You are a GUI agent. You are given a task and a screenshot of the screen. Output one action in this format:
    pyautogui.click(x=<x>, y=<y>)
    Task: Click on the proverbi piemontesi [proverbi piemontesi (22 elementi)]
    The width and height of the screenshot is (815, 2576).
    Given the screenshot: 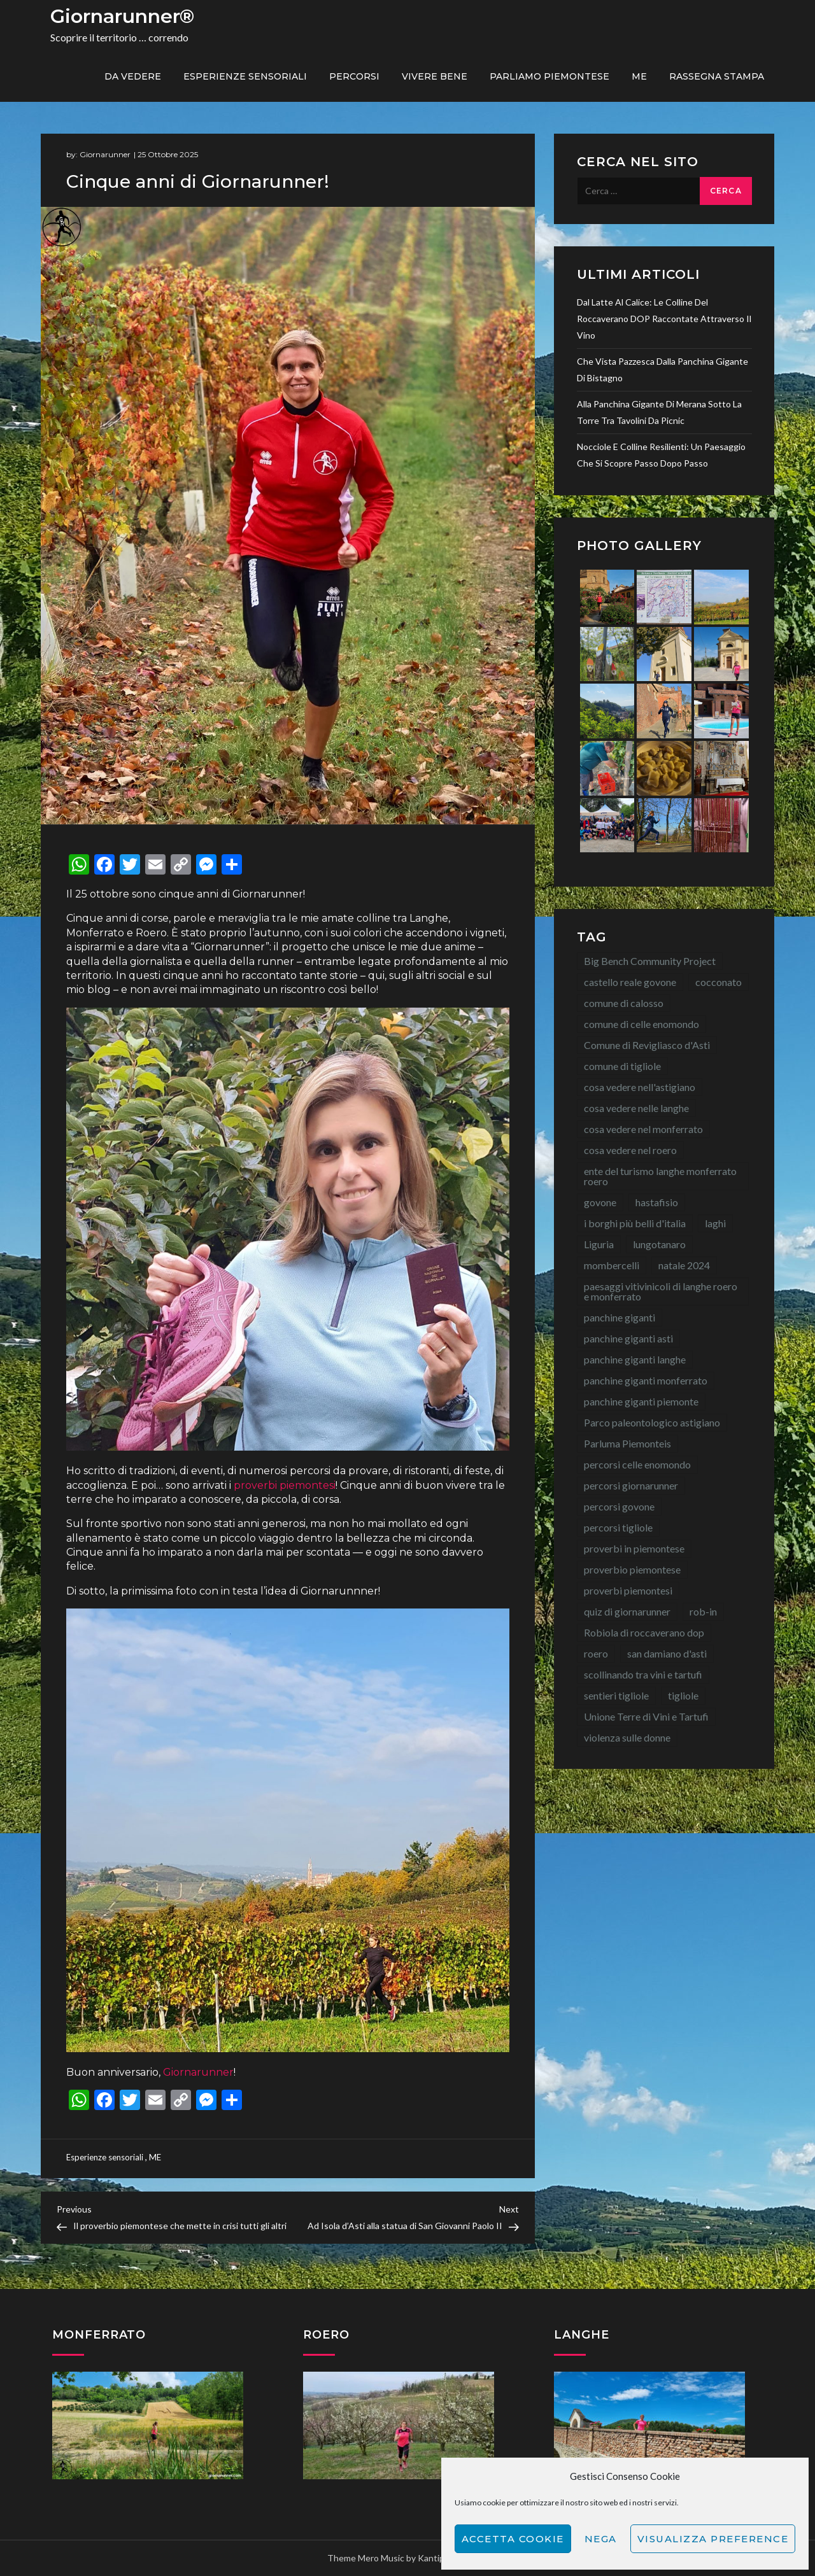 What is the action you would take?
    pyautogui.click(x=628, y=1590)
    